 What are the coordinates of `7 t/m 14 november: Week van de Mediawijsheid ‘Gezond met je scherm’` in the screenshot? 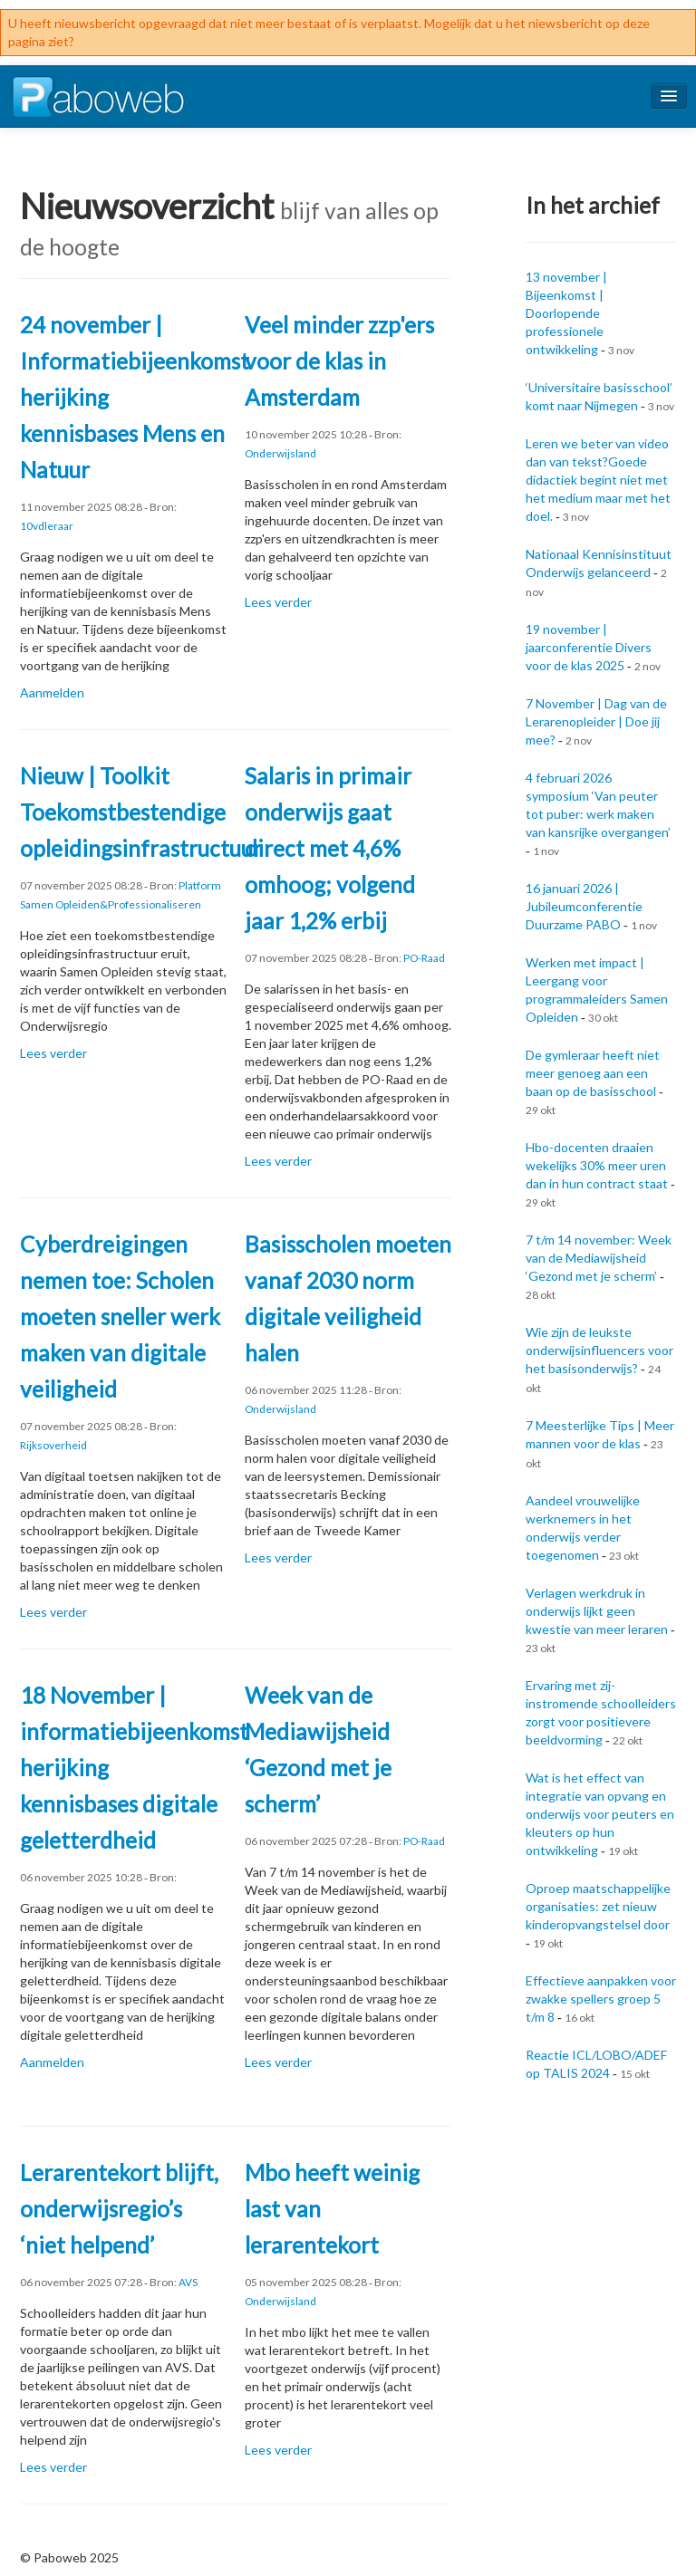 It's located at (599, 1257).